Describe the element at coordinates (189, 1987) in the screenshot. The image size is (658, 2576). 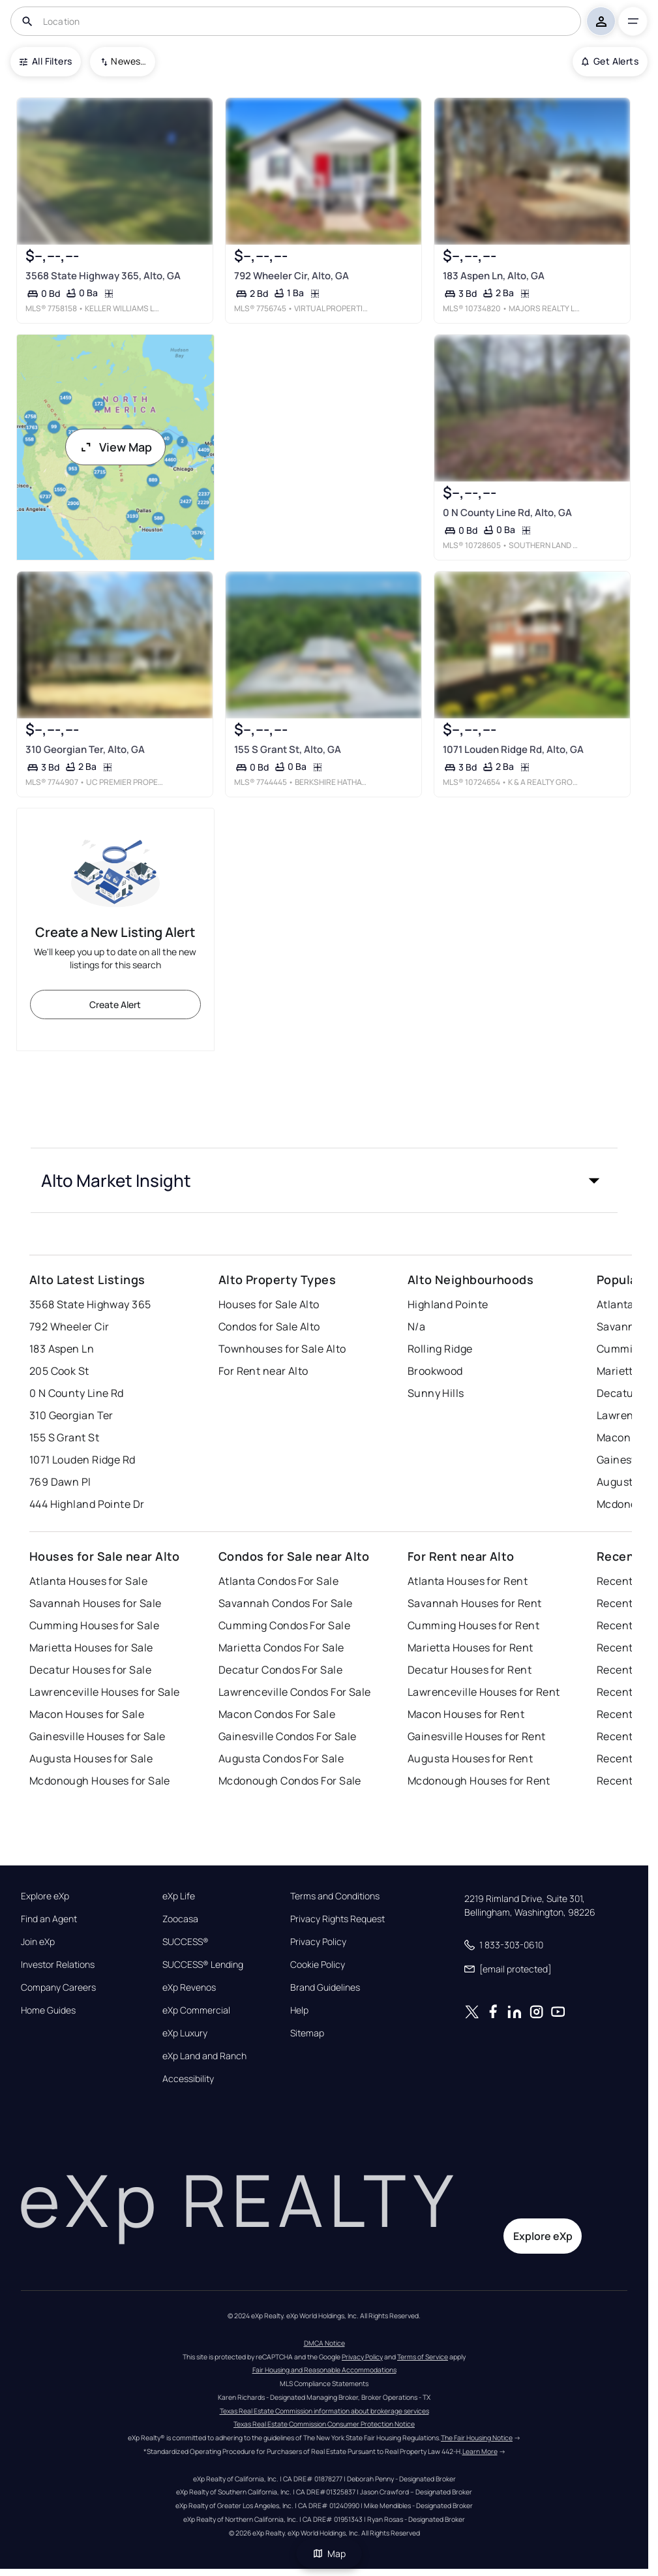
I see `eXp Revenos` at that location.